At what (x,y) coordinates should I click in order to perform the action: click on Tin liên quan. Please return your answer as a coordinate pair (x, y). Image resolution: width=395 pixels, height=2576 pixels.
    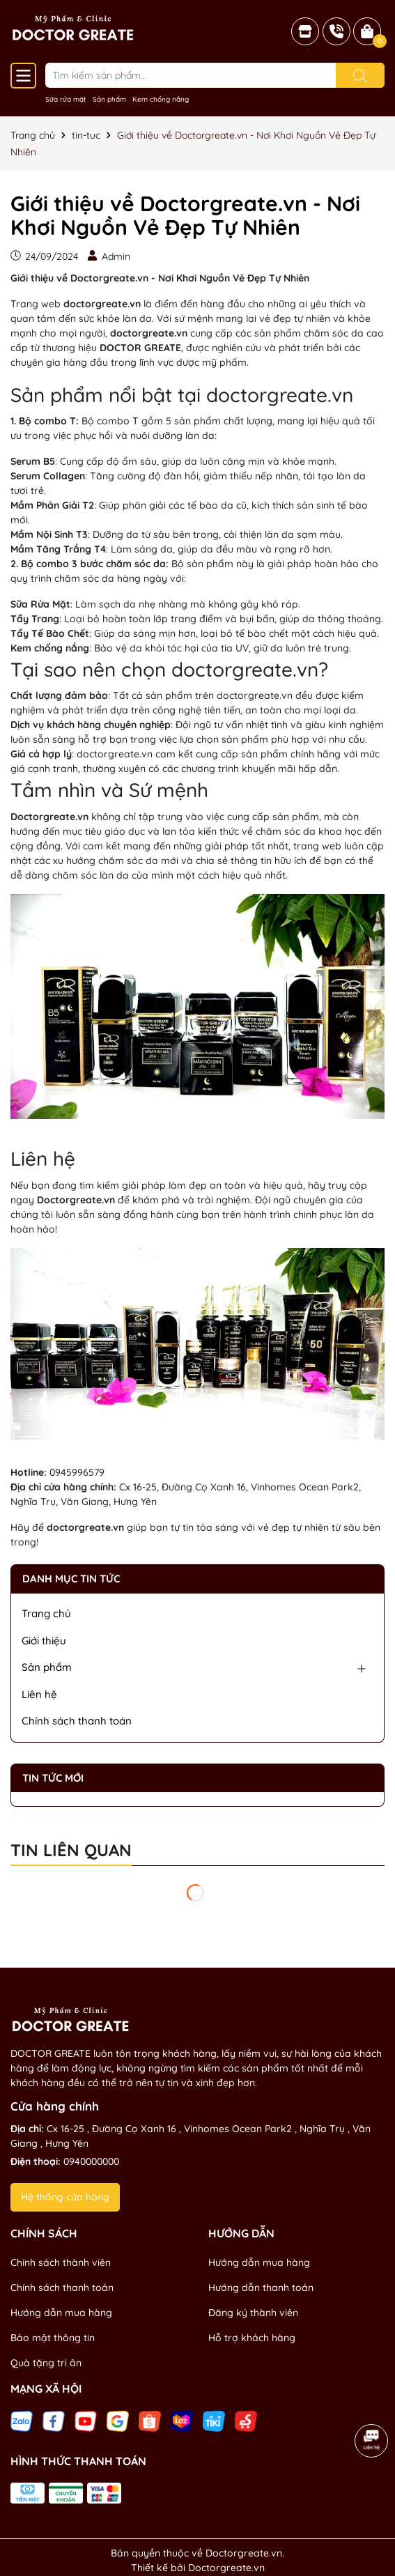
    Looking at the image, I should click on (71, 1851).